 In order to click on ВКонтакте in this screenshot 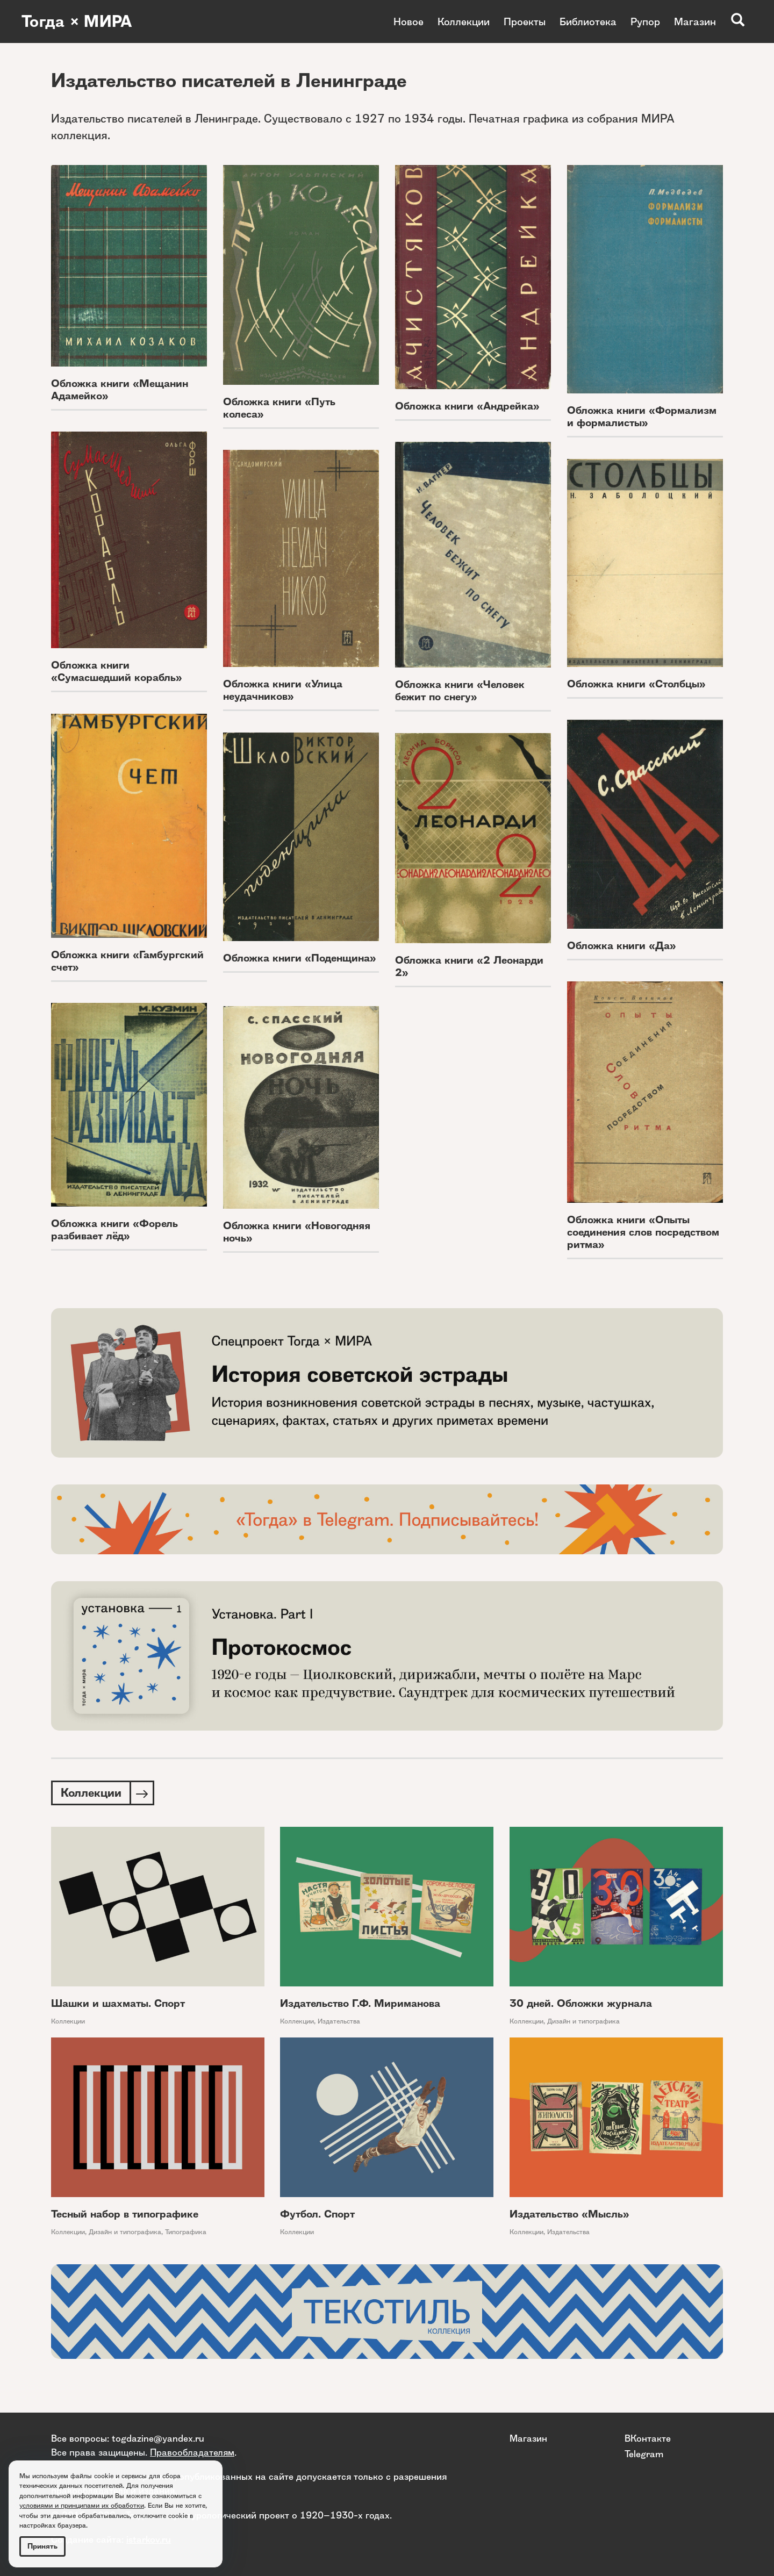, I will do `click(648, 2438)`.